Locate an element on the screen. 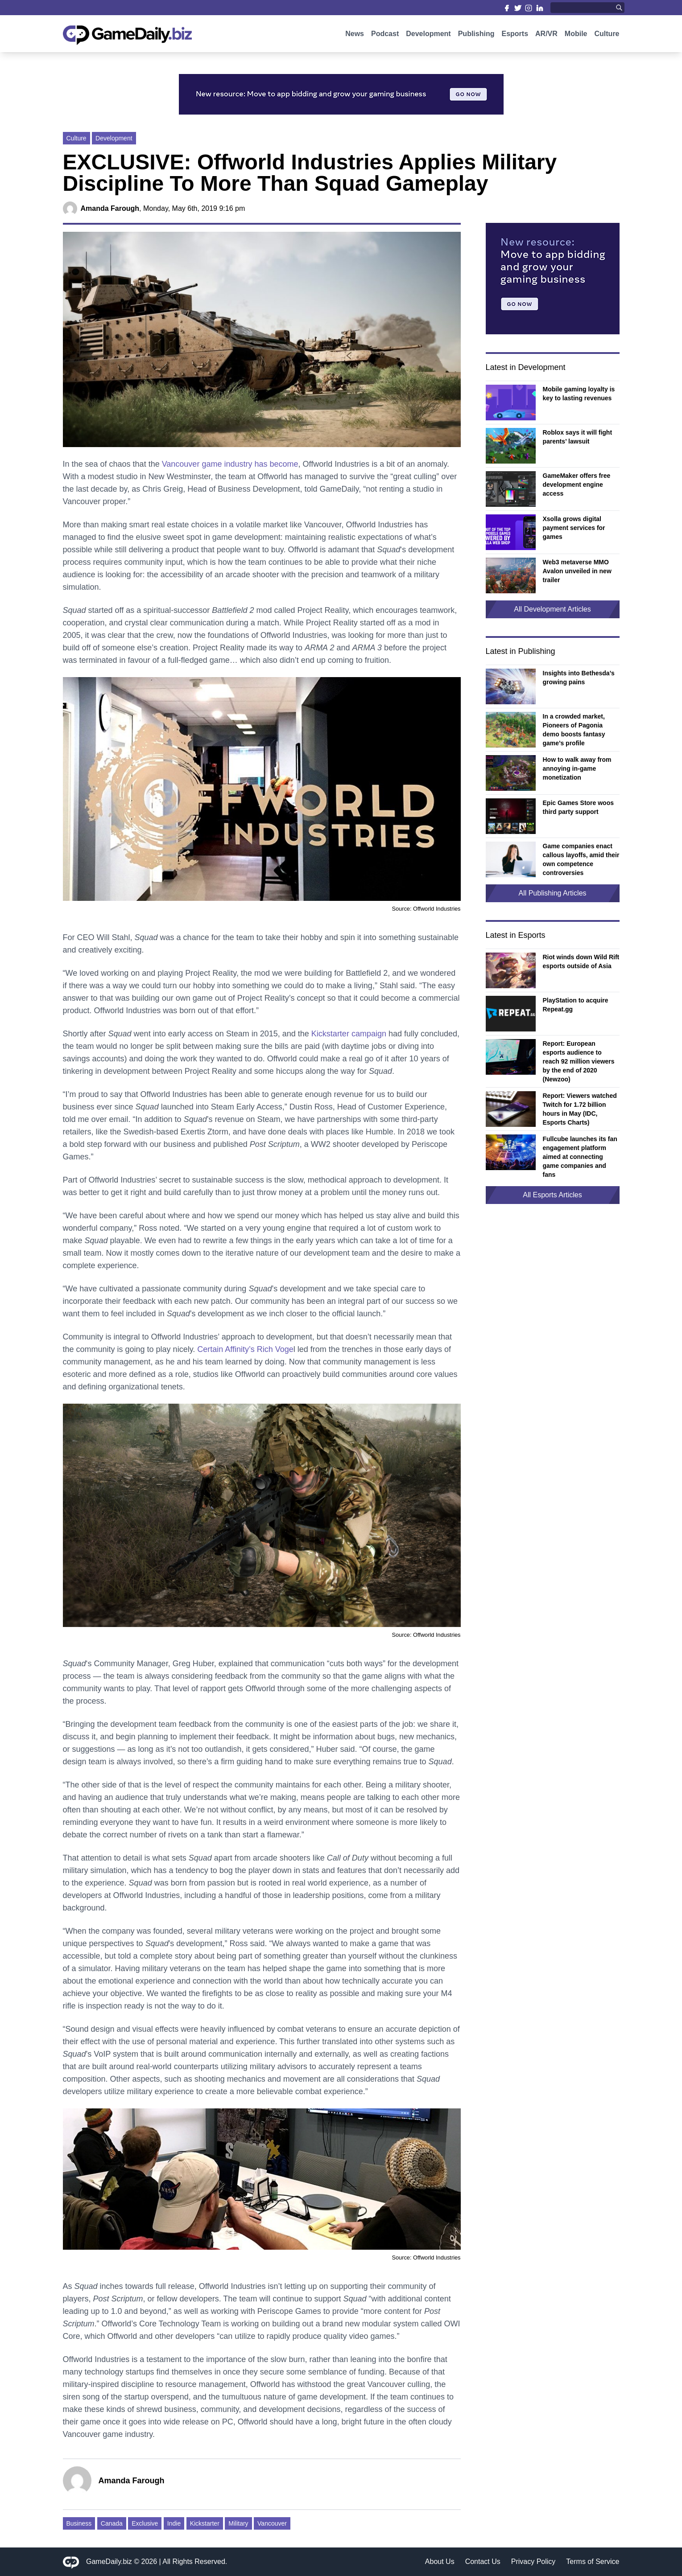 The image size is (682, 2576). Mobile is located at coordinates (576, 39).